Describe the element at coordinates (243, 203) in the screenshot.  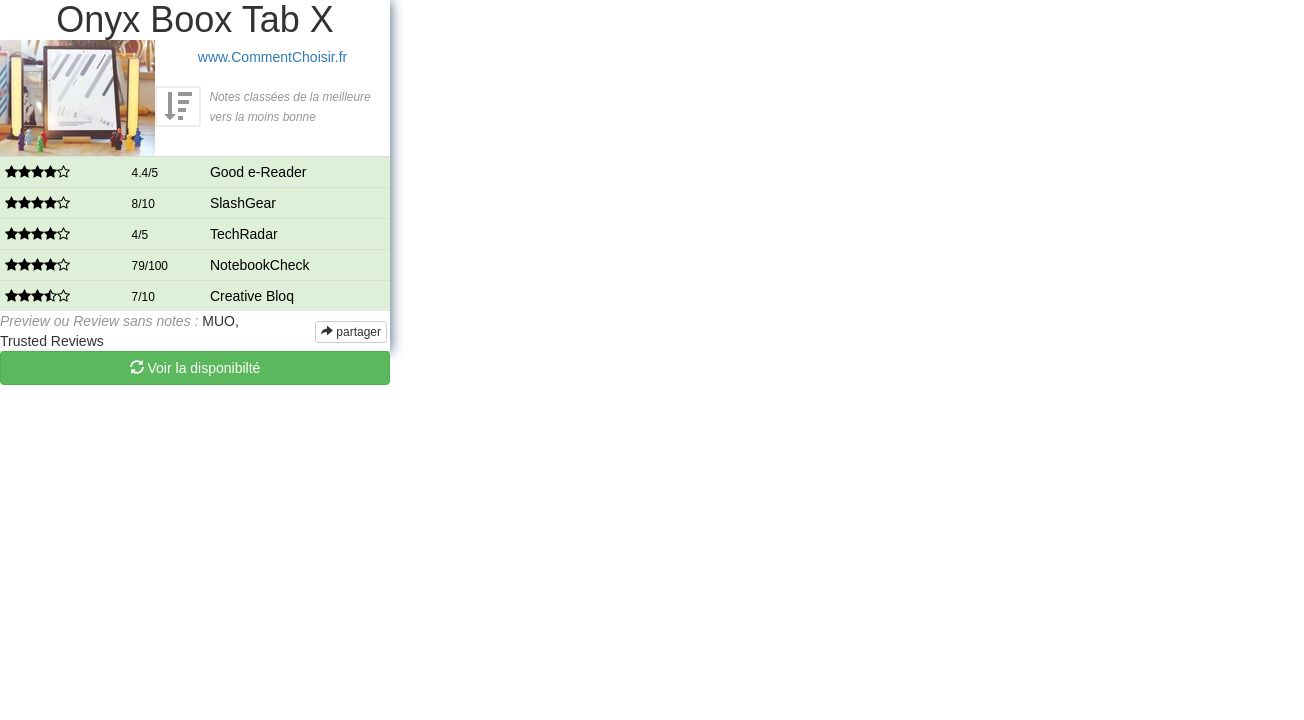
I see `SlashGear` at that location.